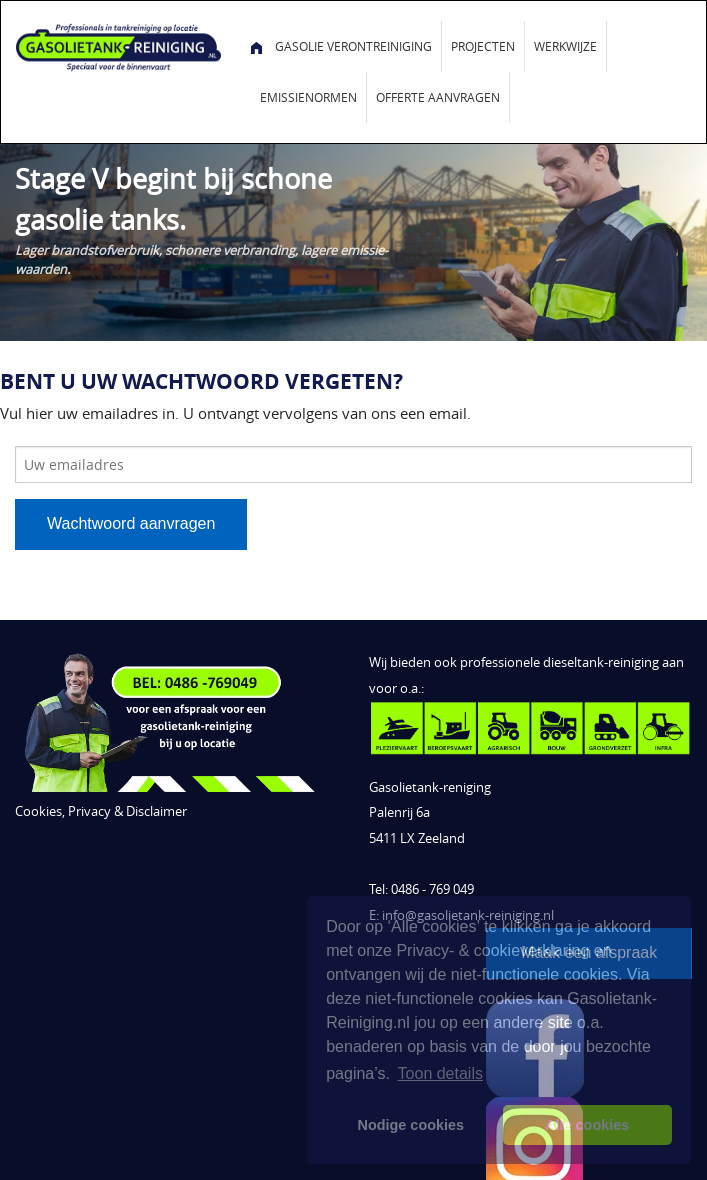  What do you see at coordinates (308, 97) in the screenshot?
I see `Emissienormen` at bounding box center [308, 97].